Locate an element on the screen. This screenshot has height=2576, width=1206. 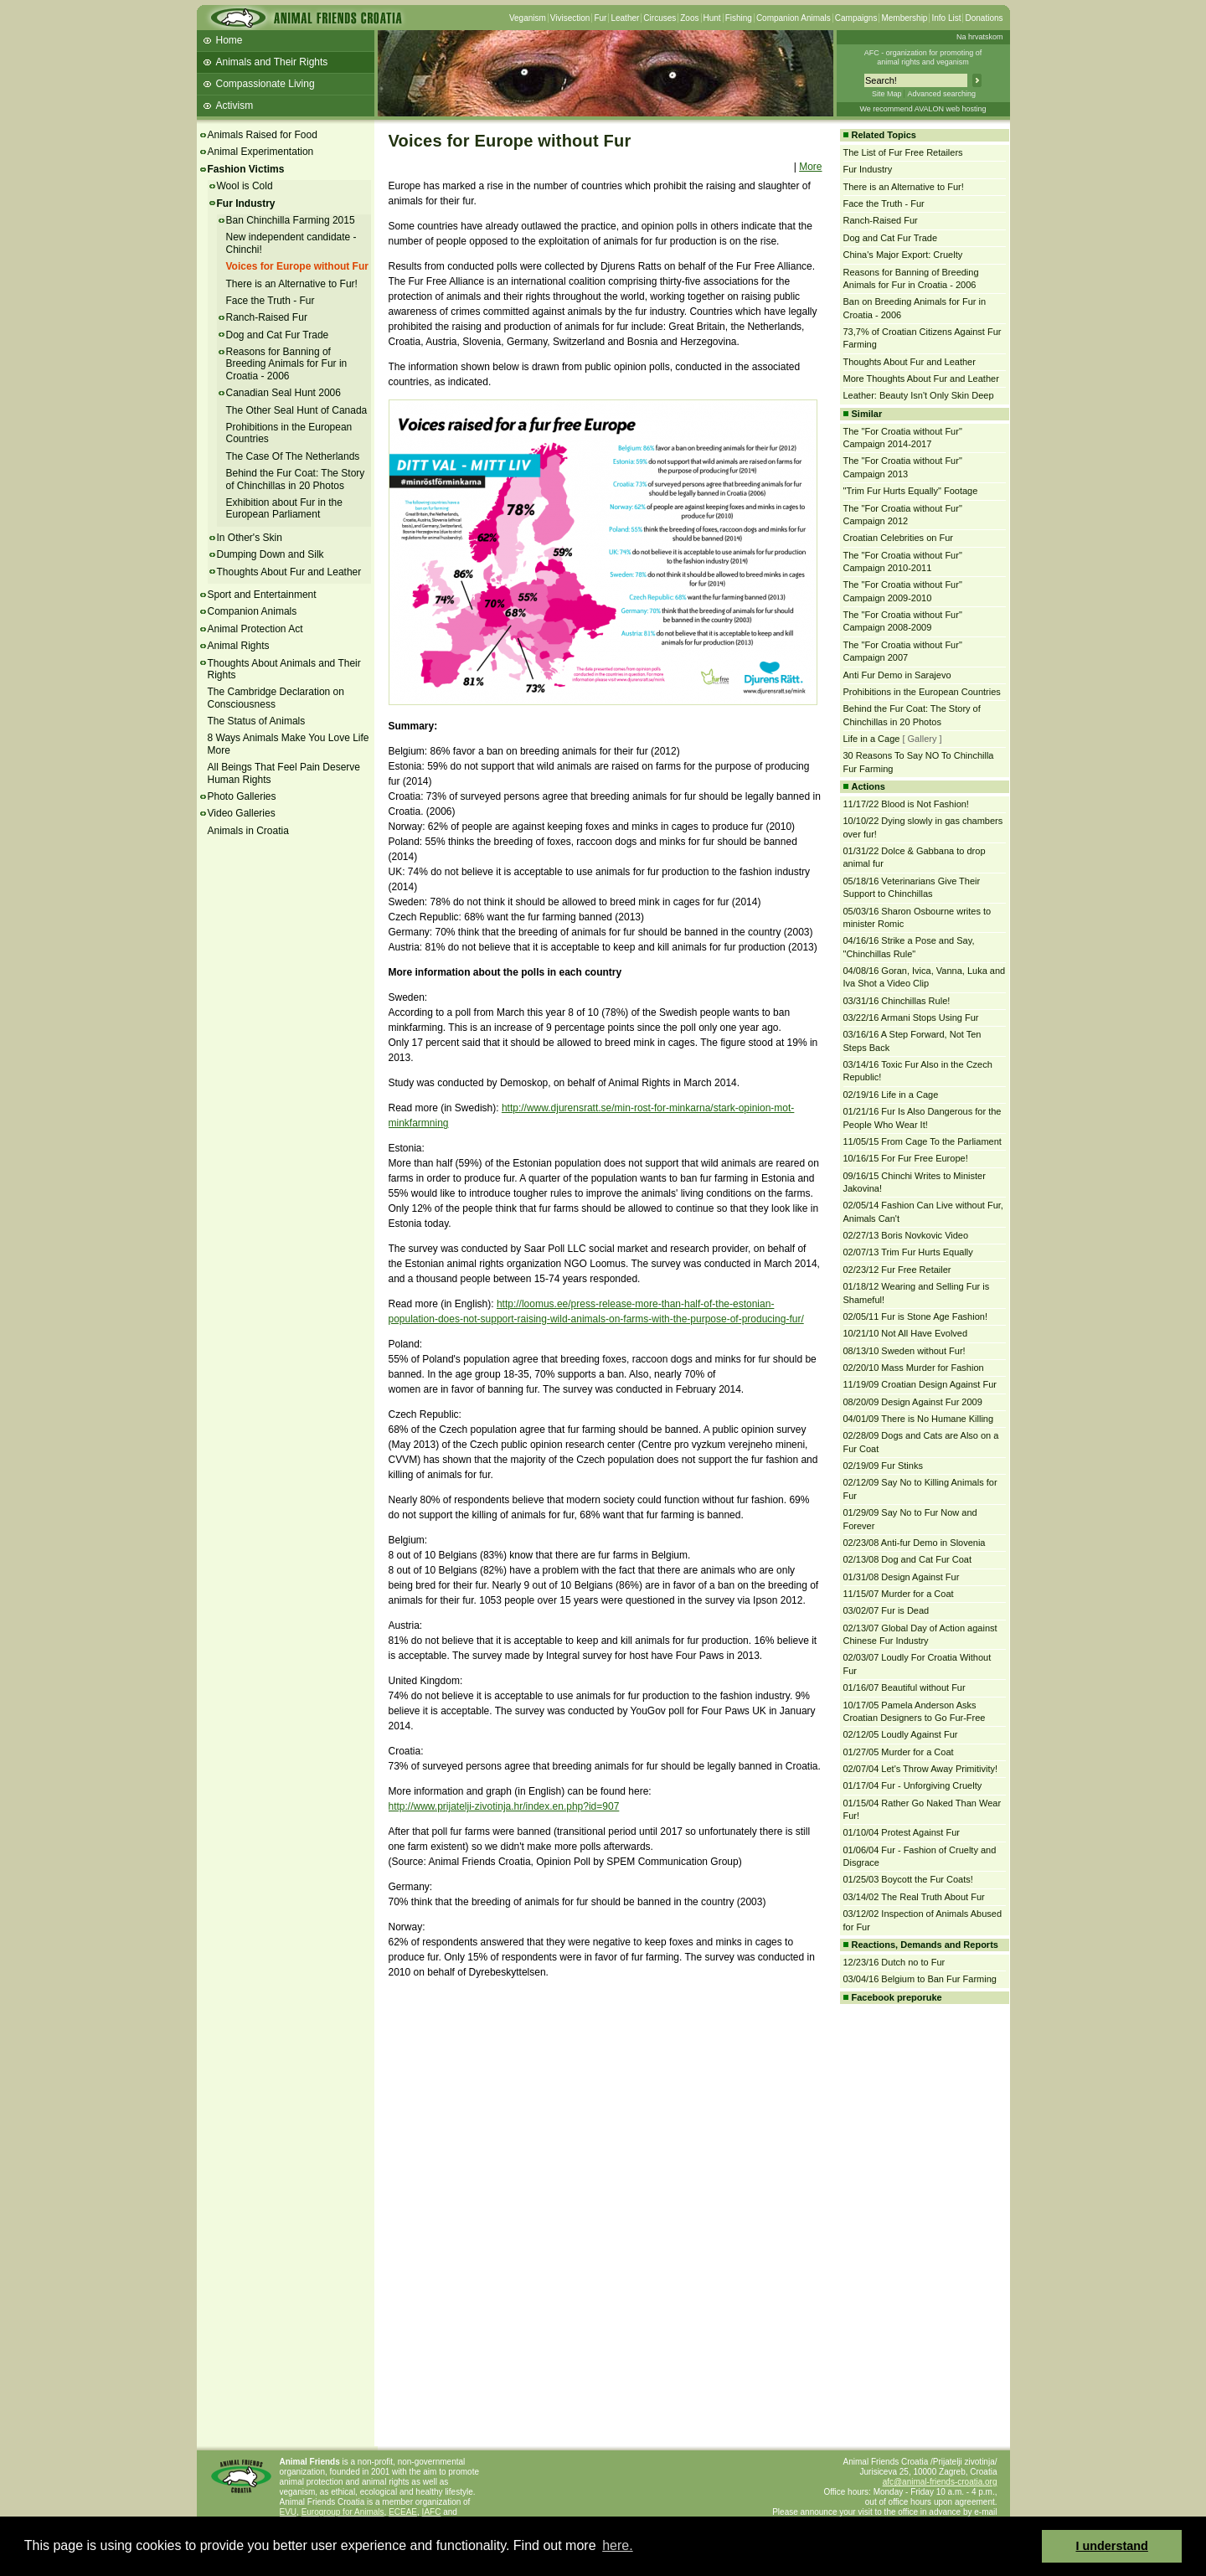
02/23/12 Fur Free Retailer is located at coordinates (897, 1270).